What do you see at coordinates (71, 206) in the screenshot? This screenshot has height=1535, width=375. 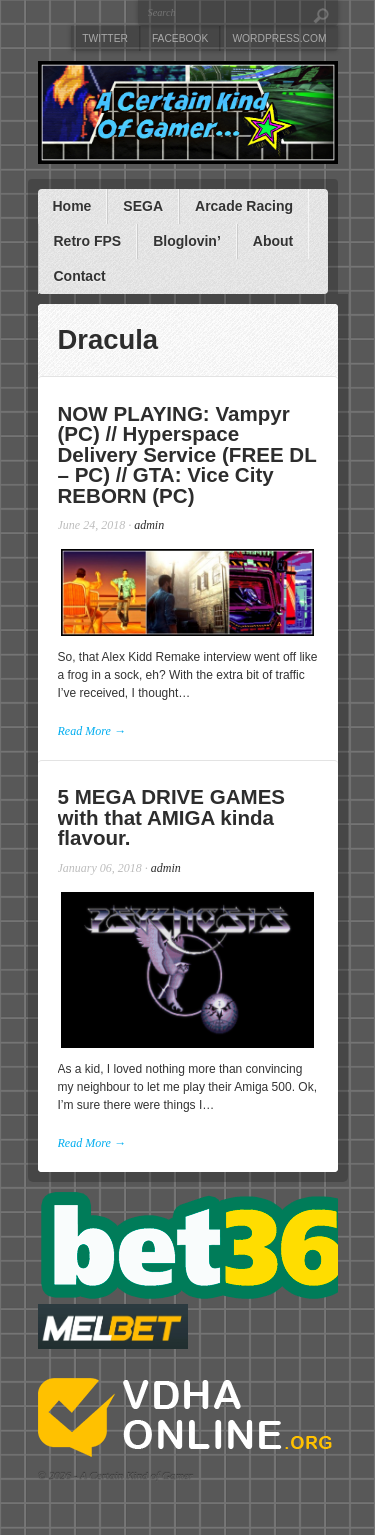 I see `Home` at bounding box center [71, 206].